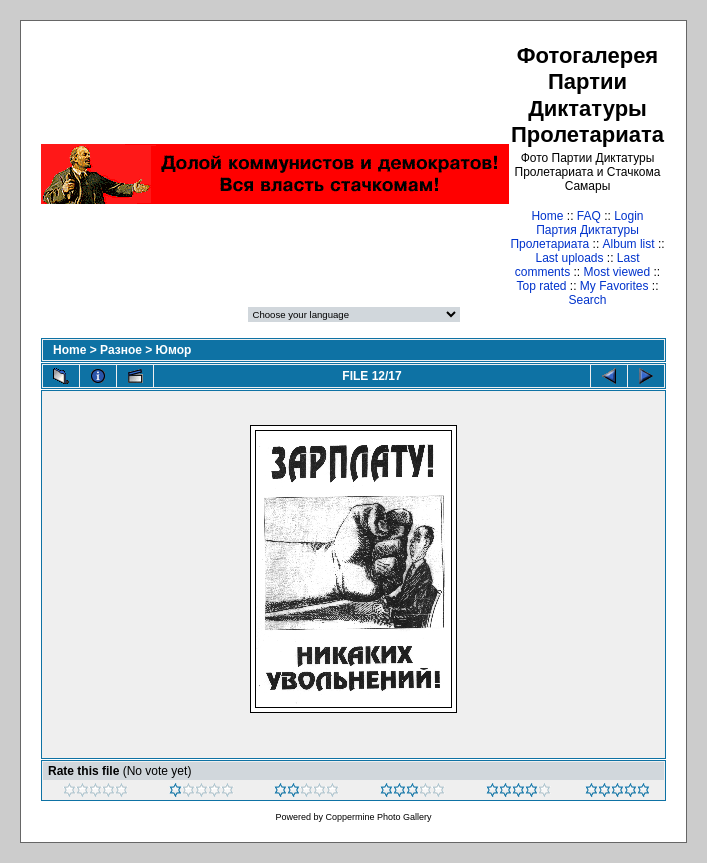 The image size is (707, 863). Describe the element at coordinates (629, 244) in the screenshot. I see `Album list` at that location.